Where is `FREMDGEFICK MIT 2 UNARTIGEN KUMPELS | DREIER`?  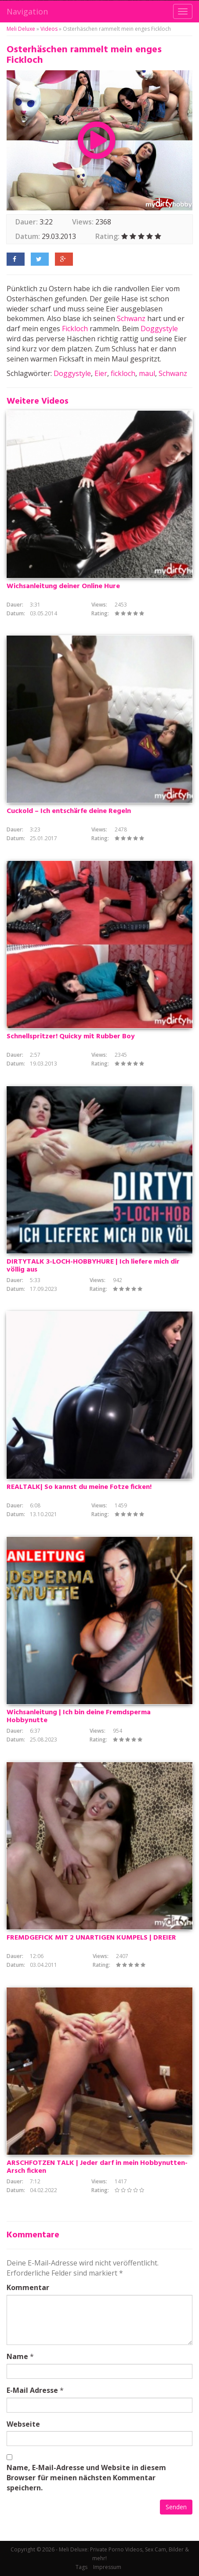 FREMDGEFICK MIT 2 UNARTIGEN KUMPELS | DREIER is located at coordinates (91, 1938).